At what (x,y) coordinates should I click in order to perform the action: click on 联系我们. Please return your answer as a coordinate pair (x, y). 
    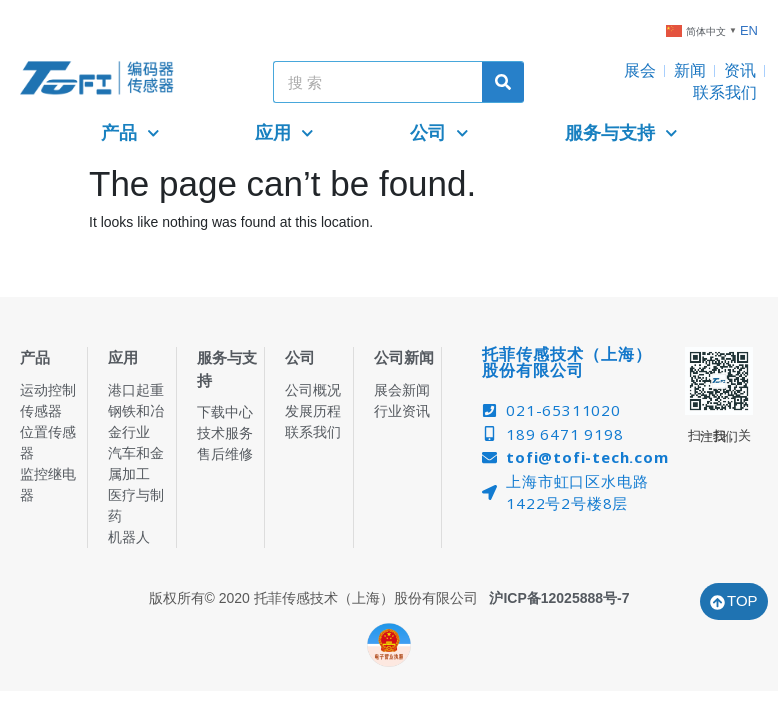
    Looking at the image, I should click on (725, 92).